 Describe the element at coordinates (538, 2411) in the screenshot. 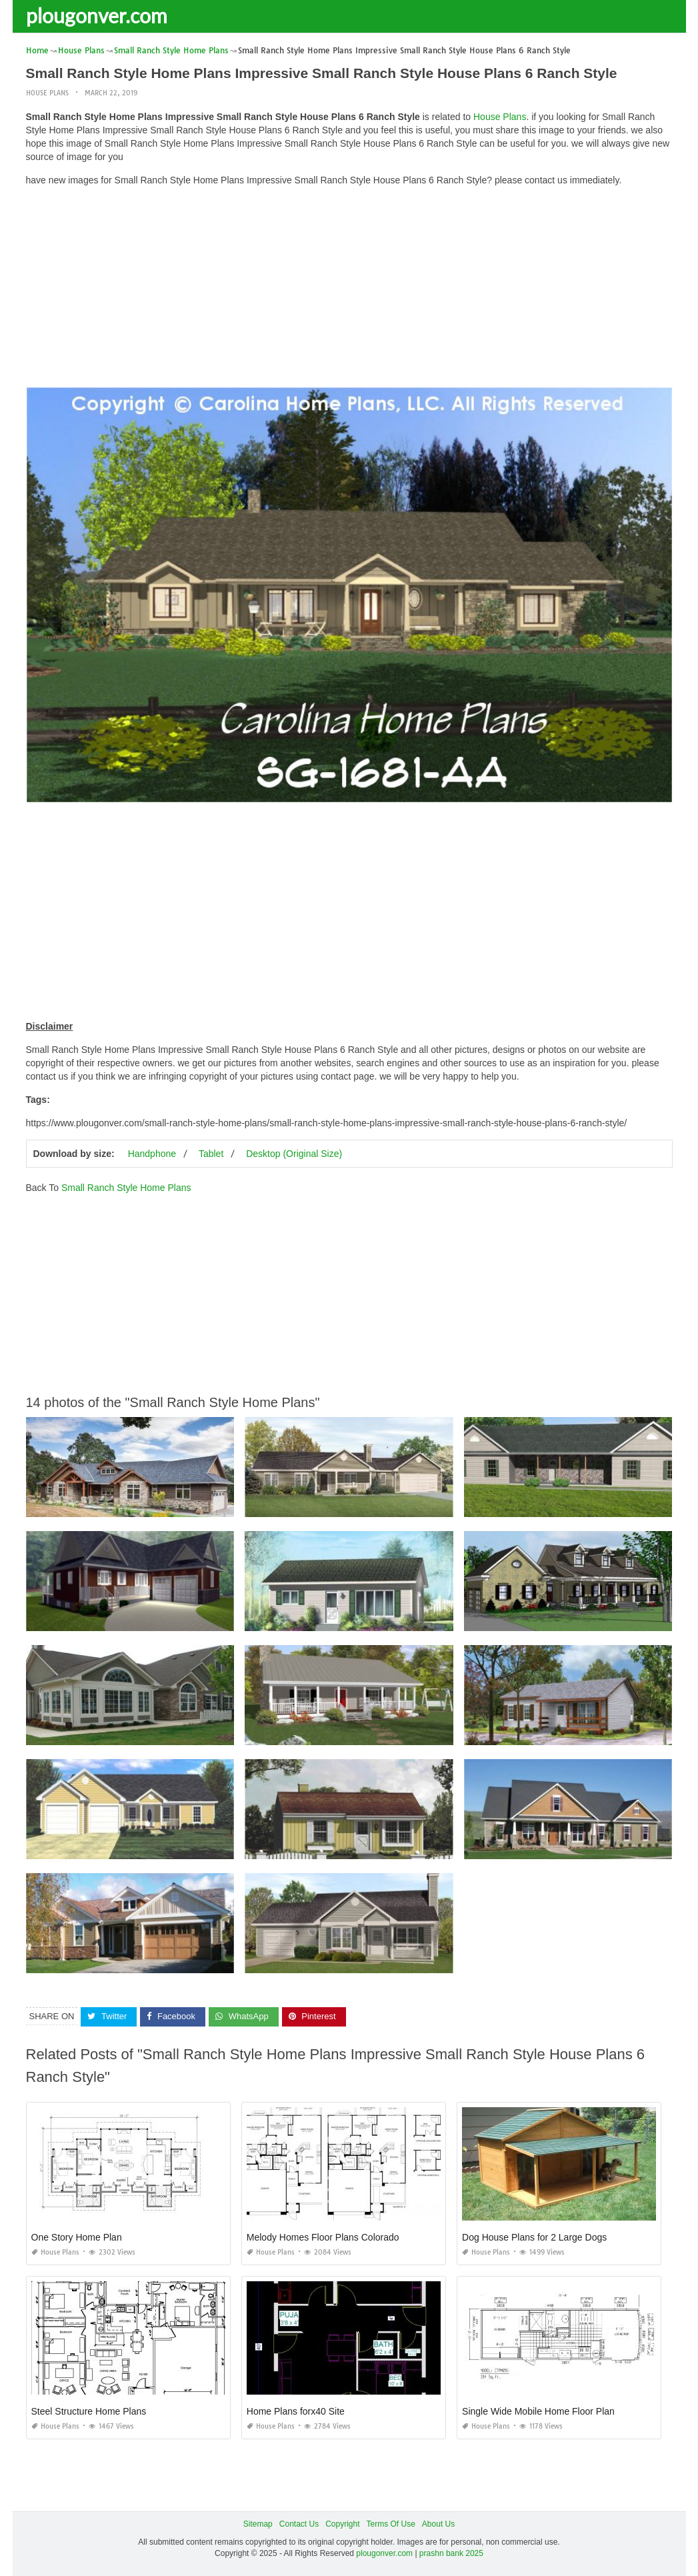

I see `Single Wide Mobile Home Floor Plan` at that location.